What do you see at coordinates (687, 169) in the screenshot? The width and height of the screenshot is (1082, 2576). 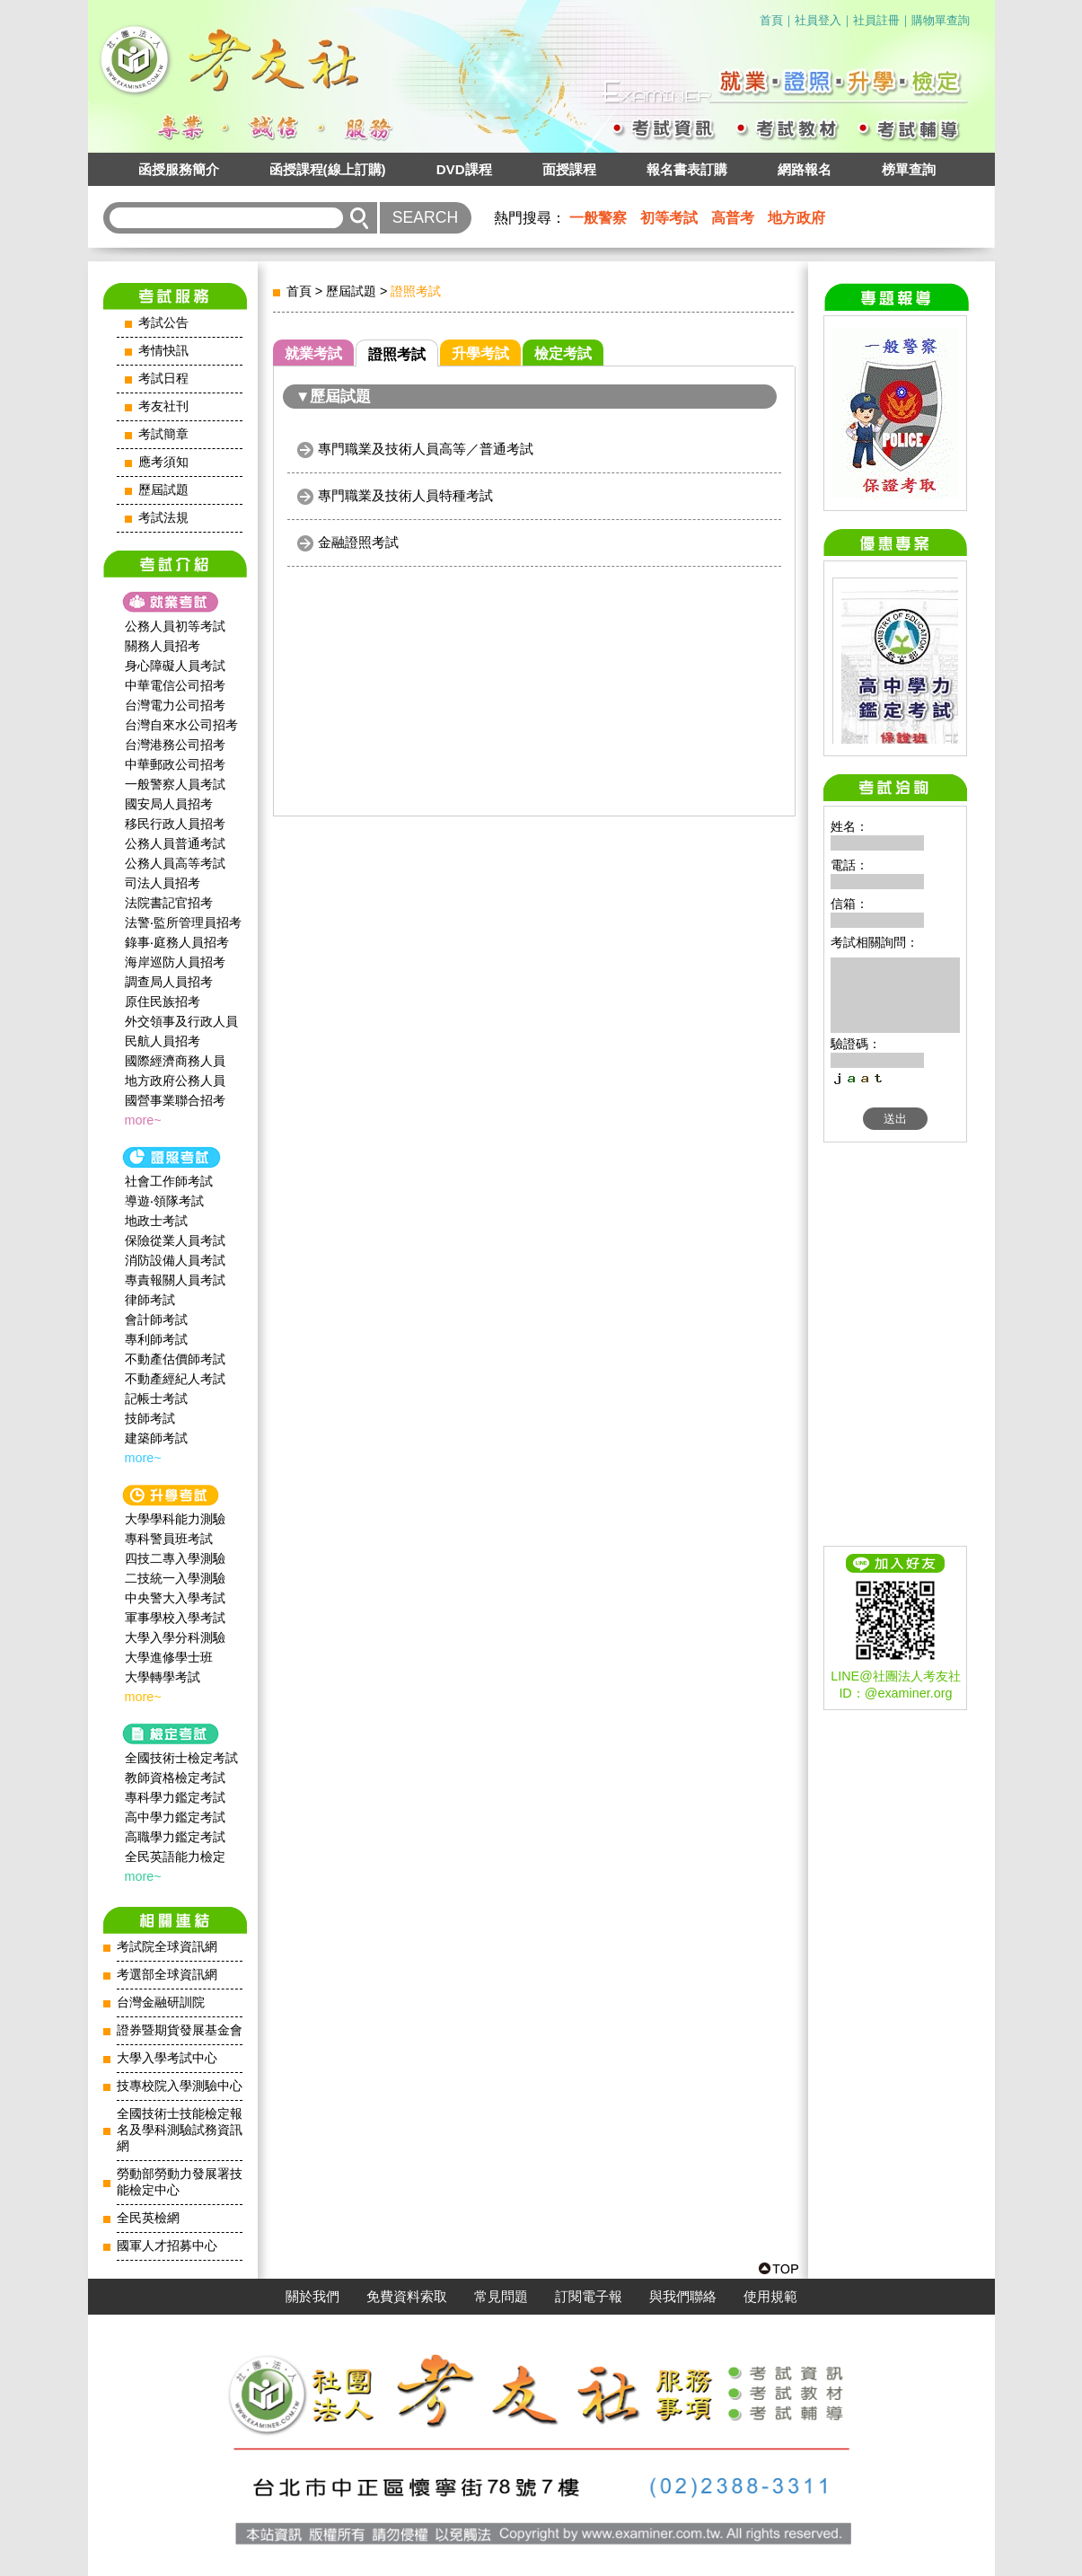 I see `報名書表訂購` at bounding box center [687, 169].